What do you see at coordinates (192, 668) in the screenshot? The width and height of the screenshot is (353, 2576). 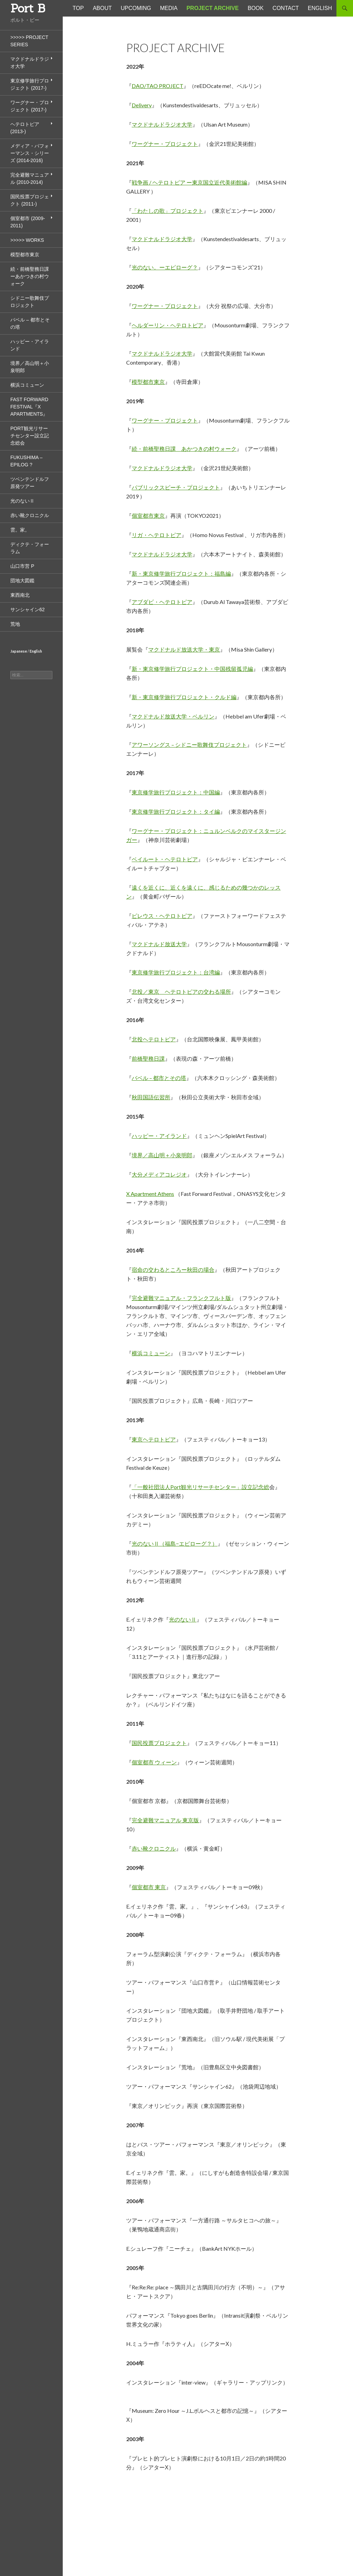 I see `新・東京修学旅行プロジェクト・中国残留孤児編` at bounding box center [192, 668].